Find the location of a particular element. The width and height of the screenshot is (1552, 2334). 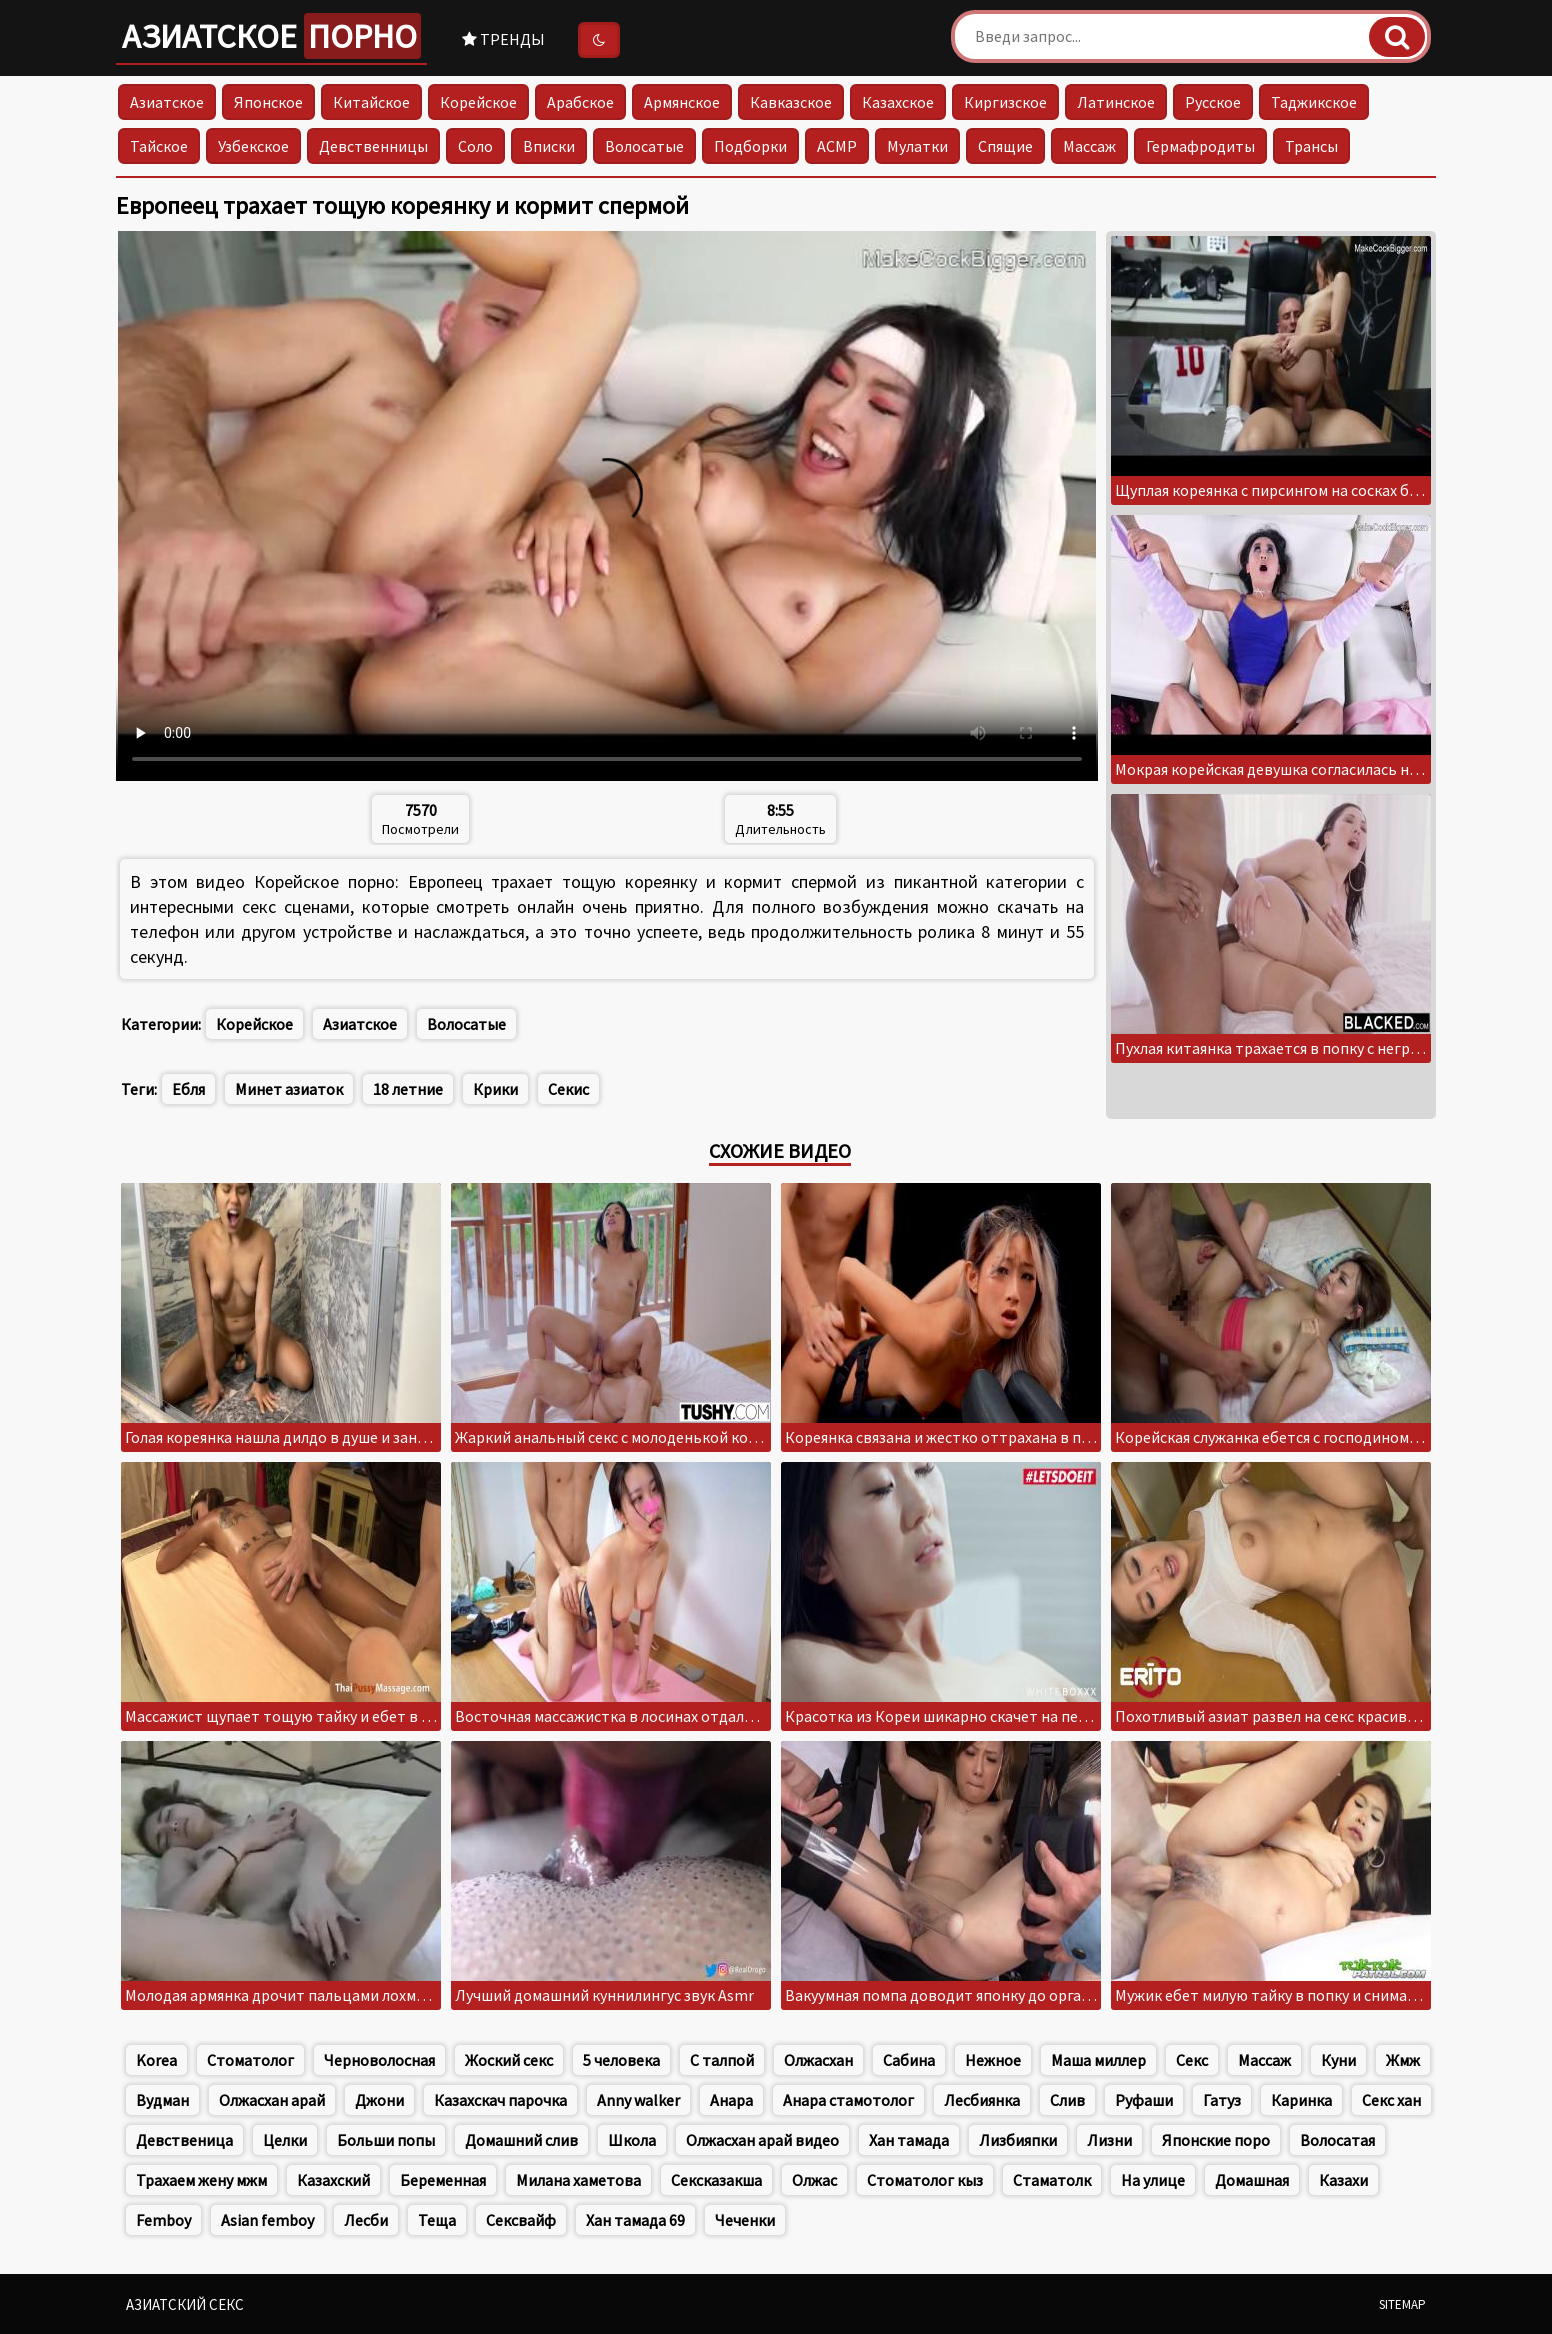

Азиатский секс is located at coordinates (185, 2304).